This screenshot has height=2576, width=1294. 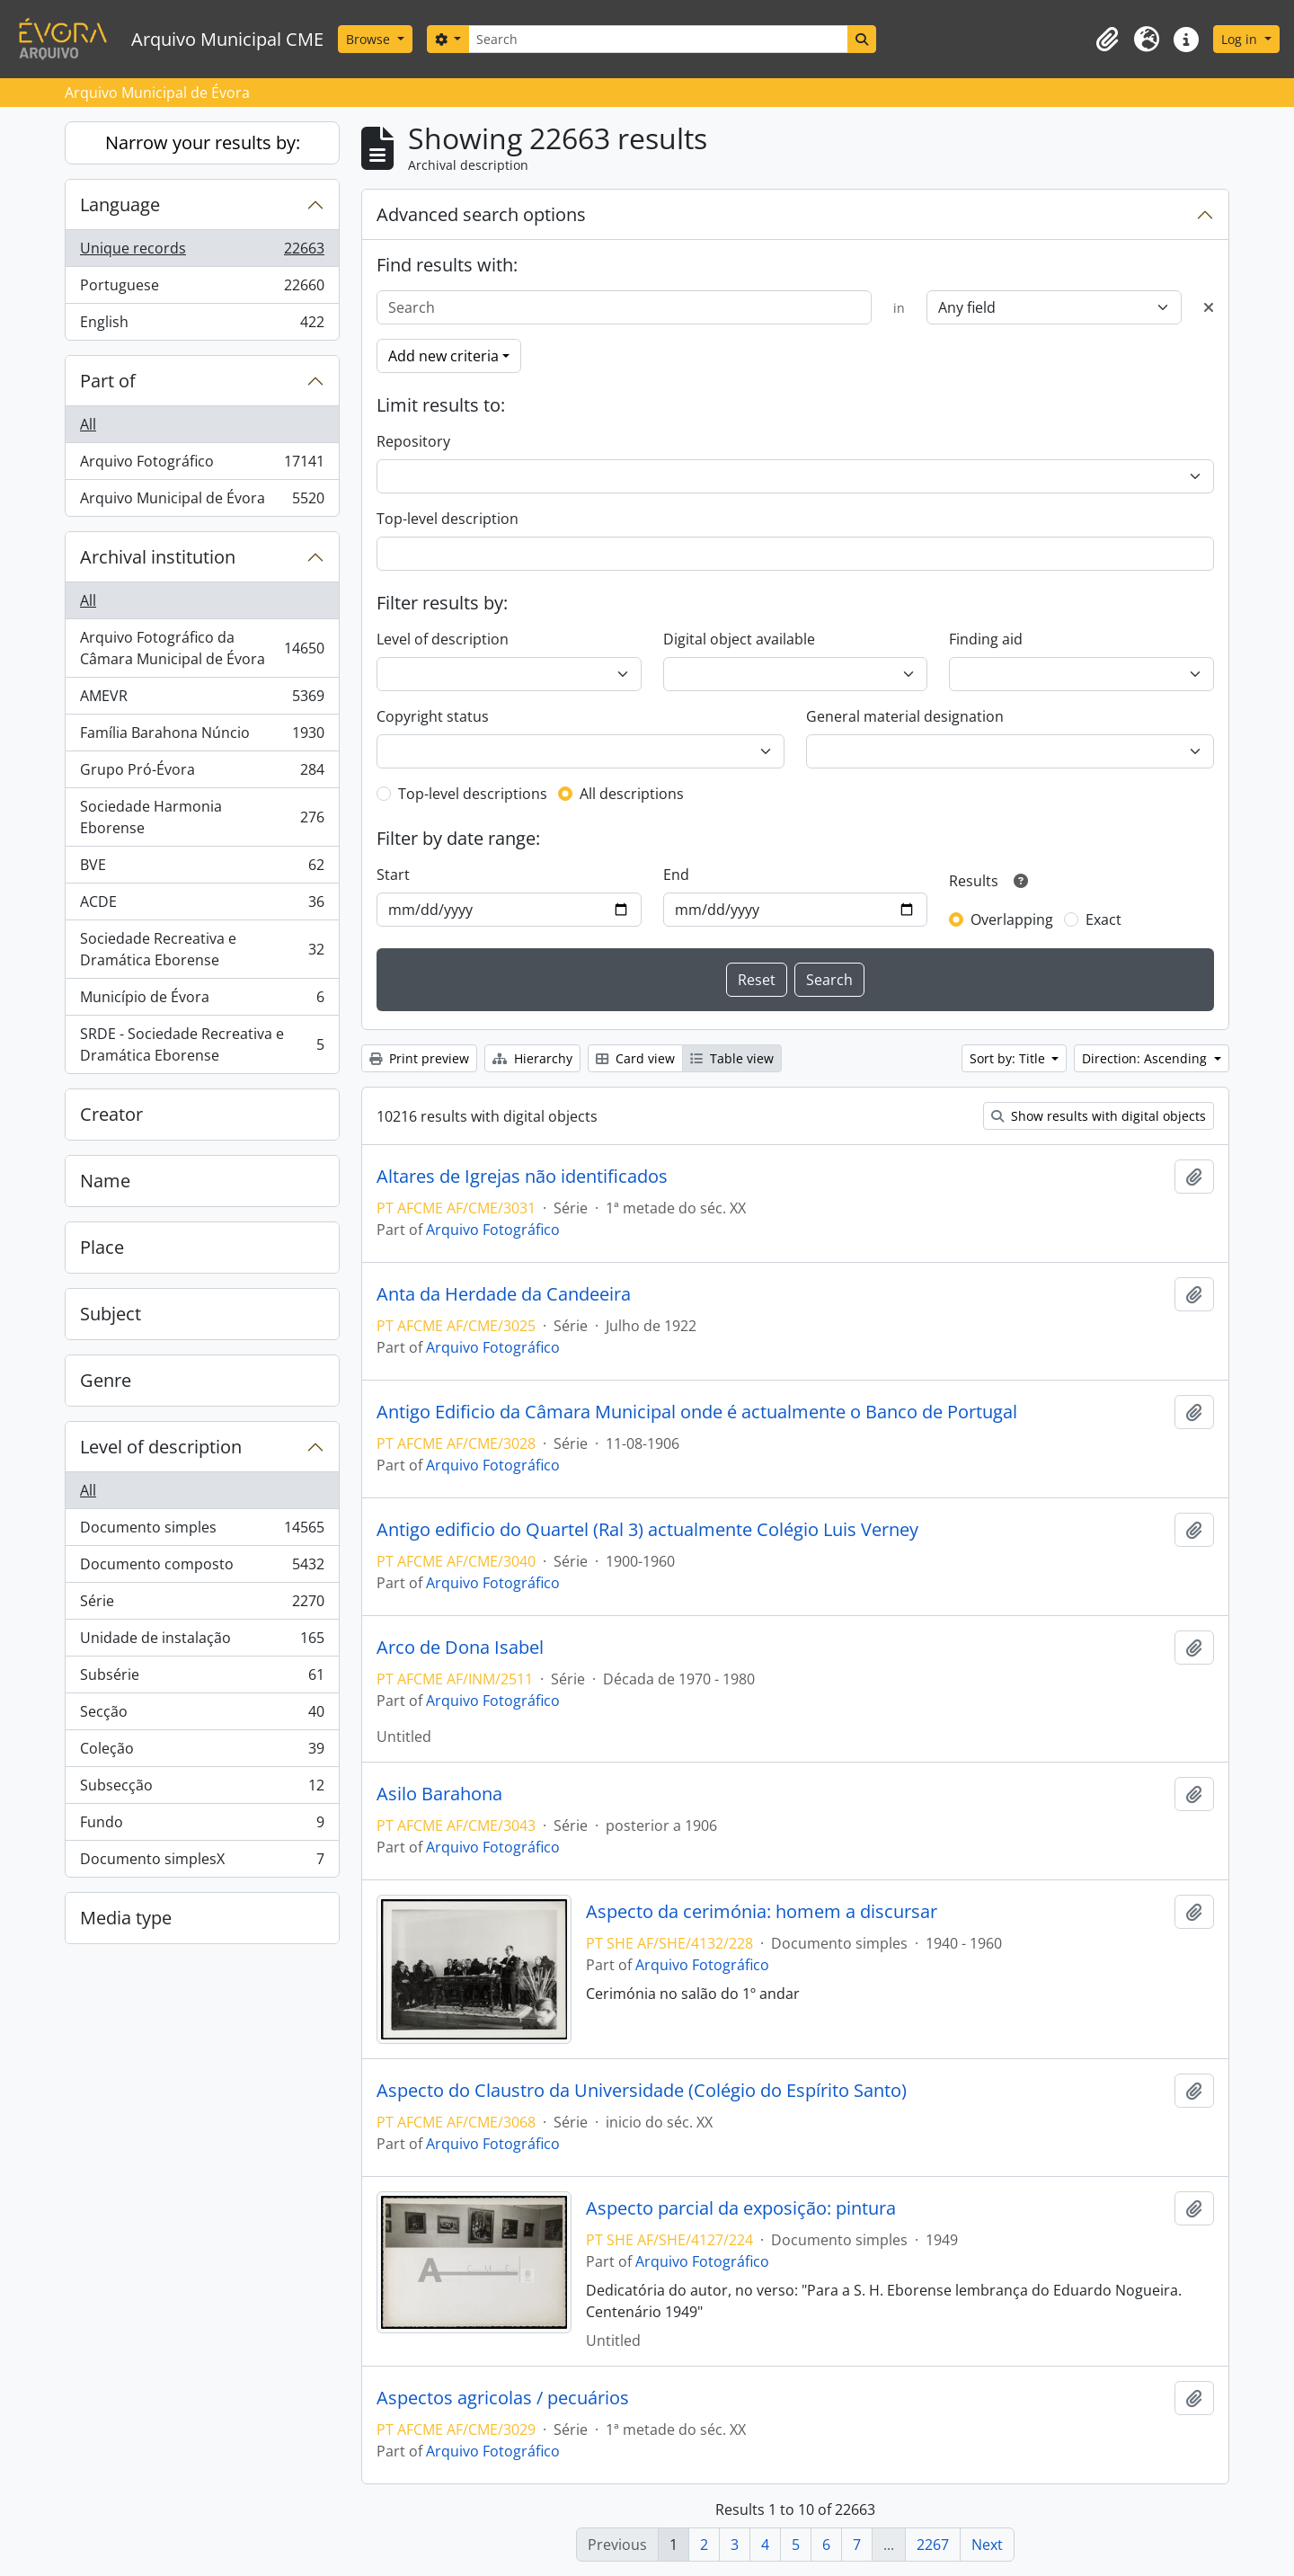 I want to click on Table view, so click(x=732, y=1058).